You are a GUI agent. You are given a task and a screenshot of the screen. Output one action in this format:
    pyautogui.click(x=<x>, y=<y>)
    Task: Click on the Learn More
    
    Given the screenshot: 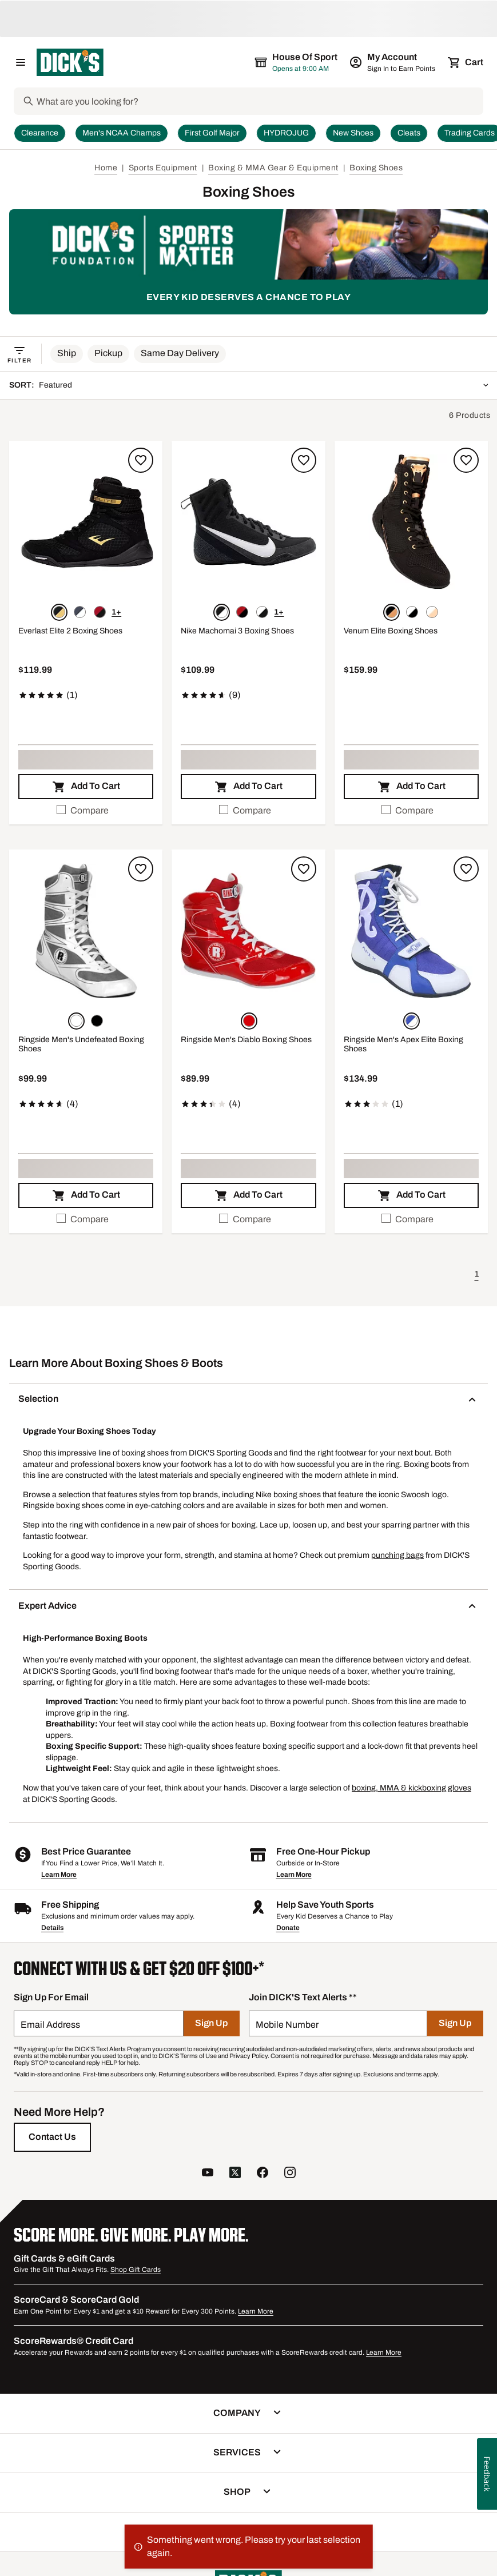 What is the action you would take?
    pyautogui.click(x=59, y=1875)
    